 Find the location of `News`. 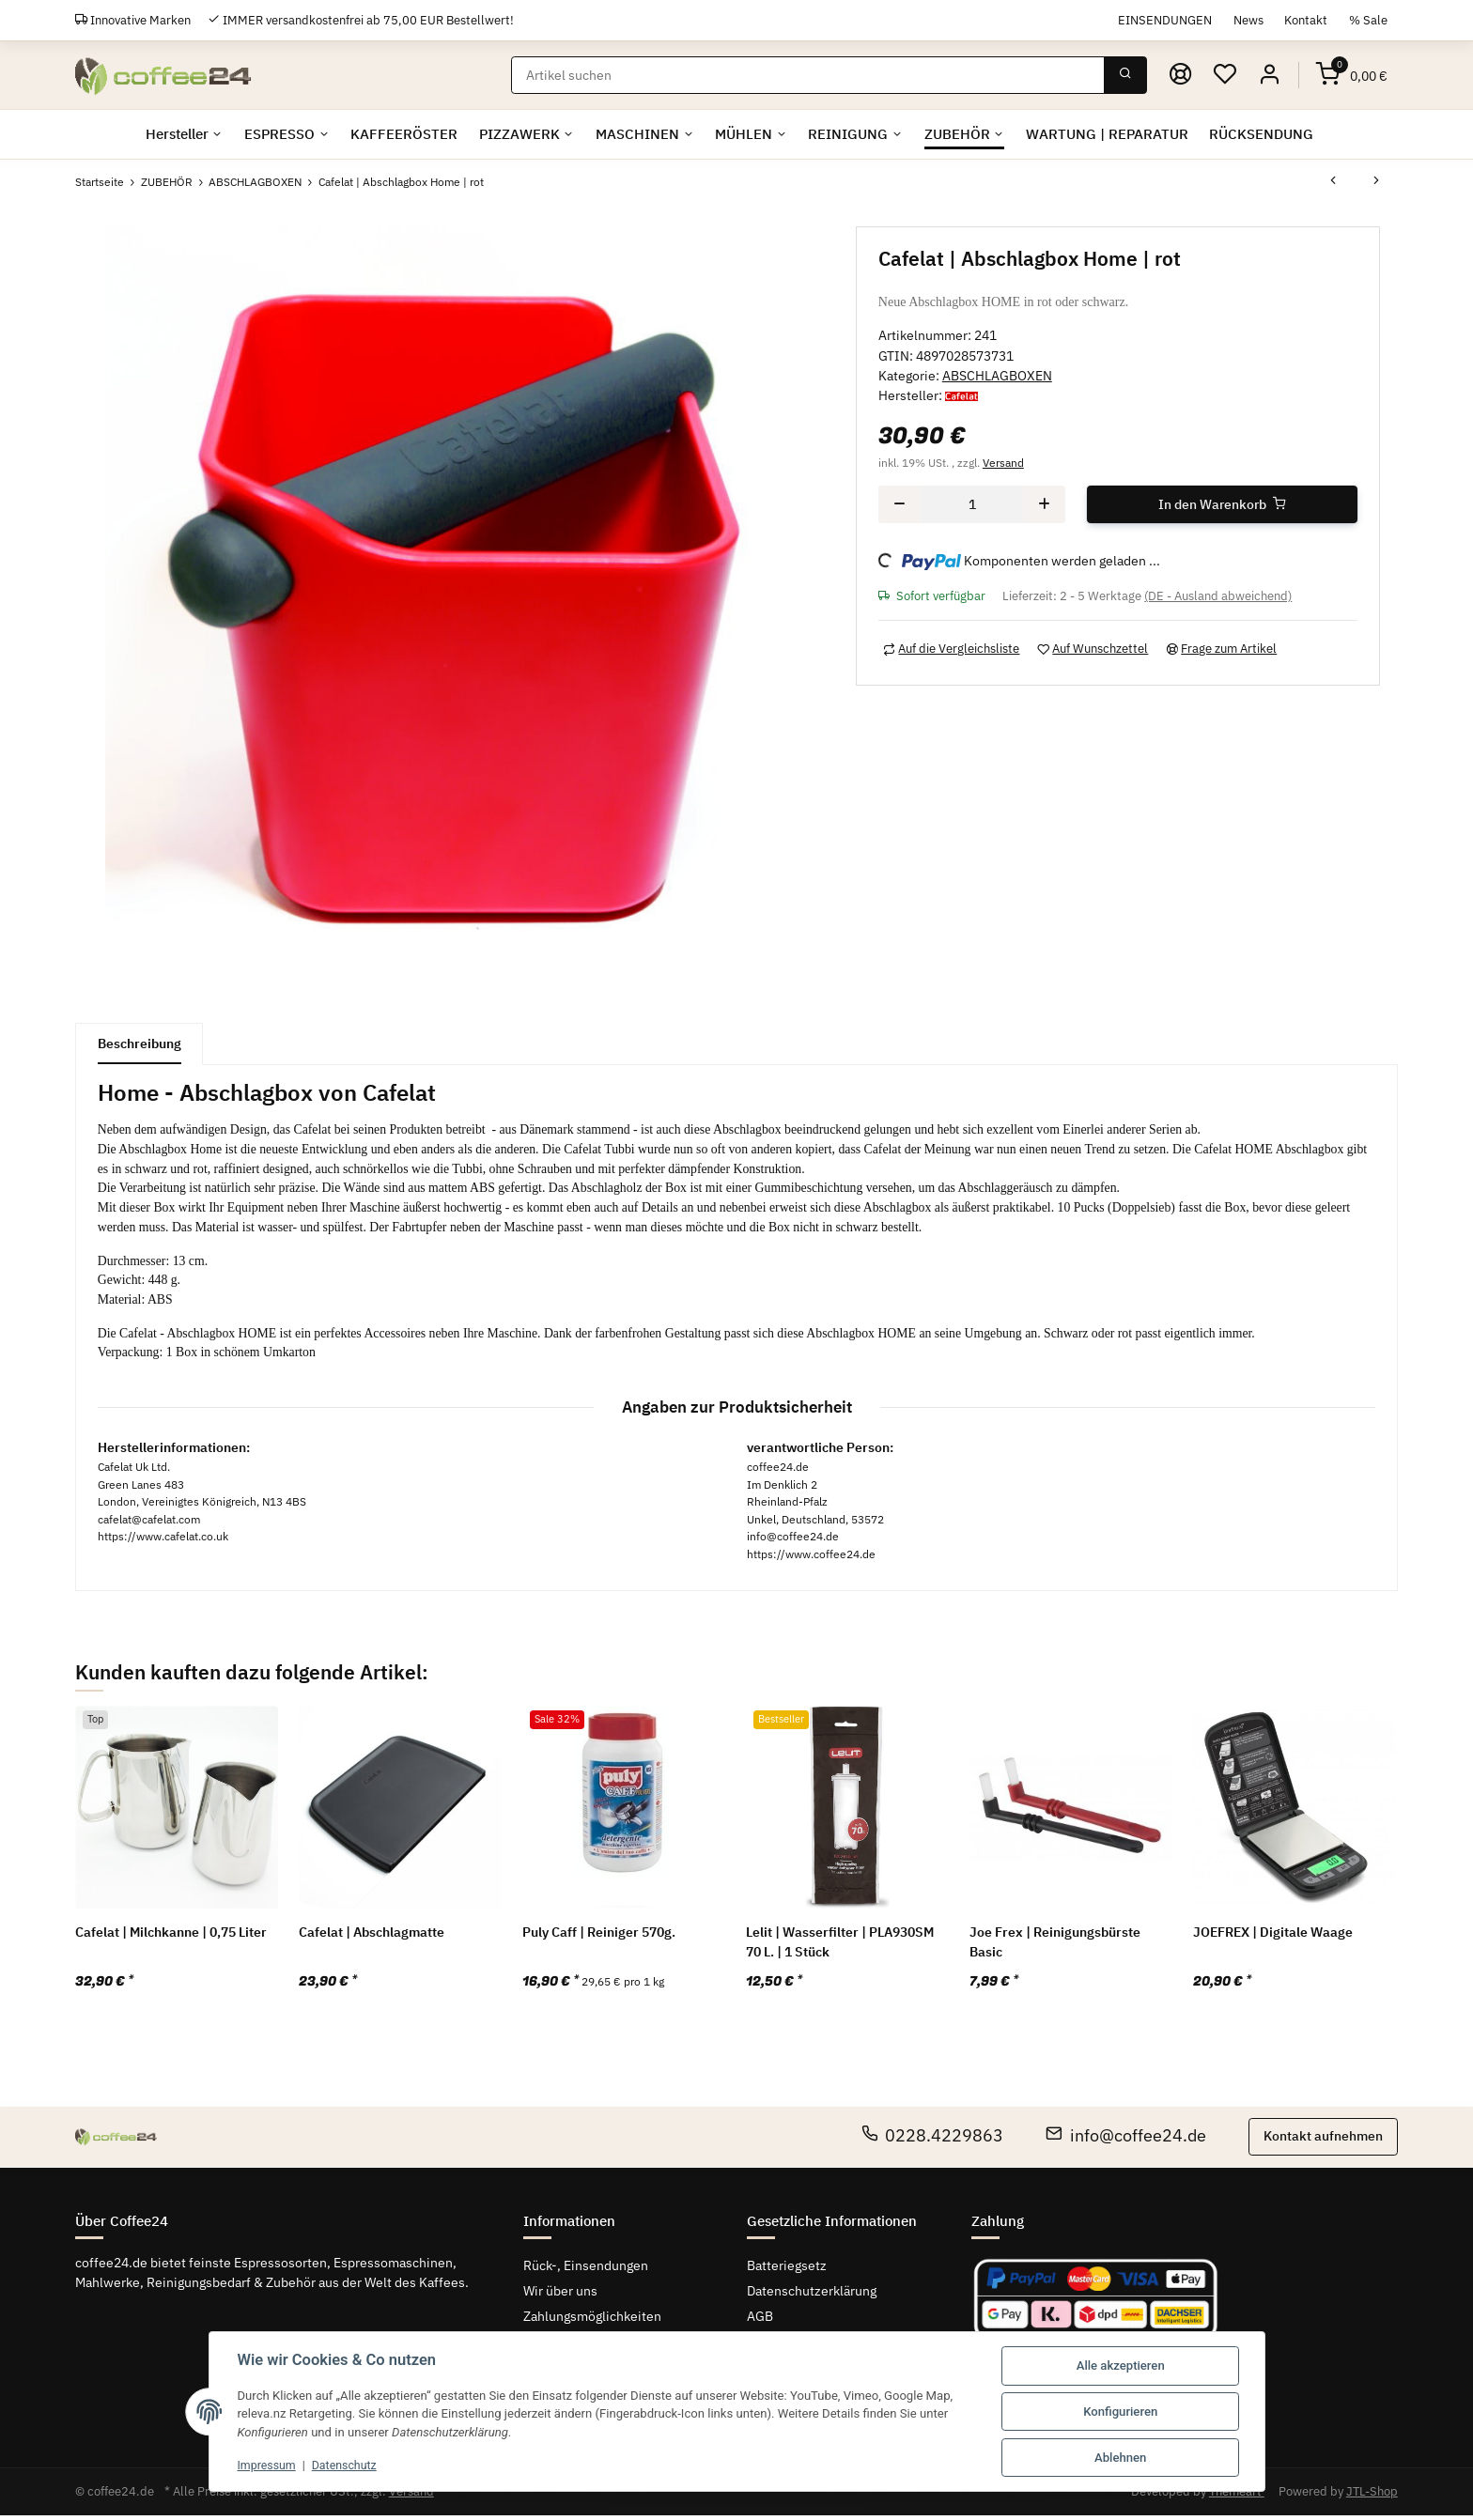

News is located at coordinates (1248, 19).